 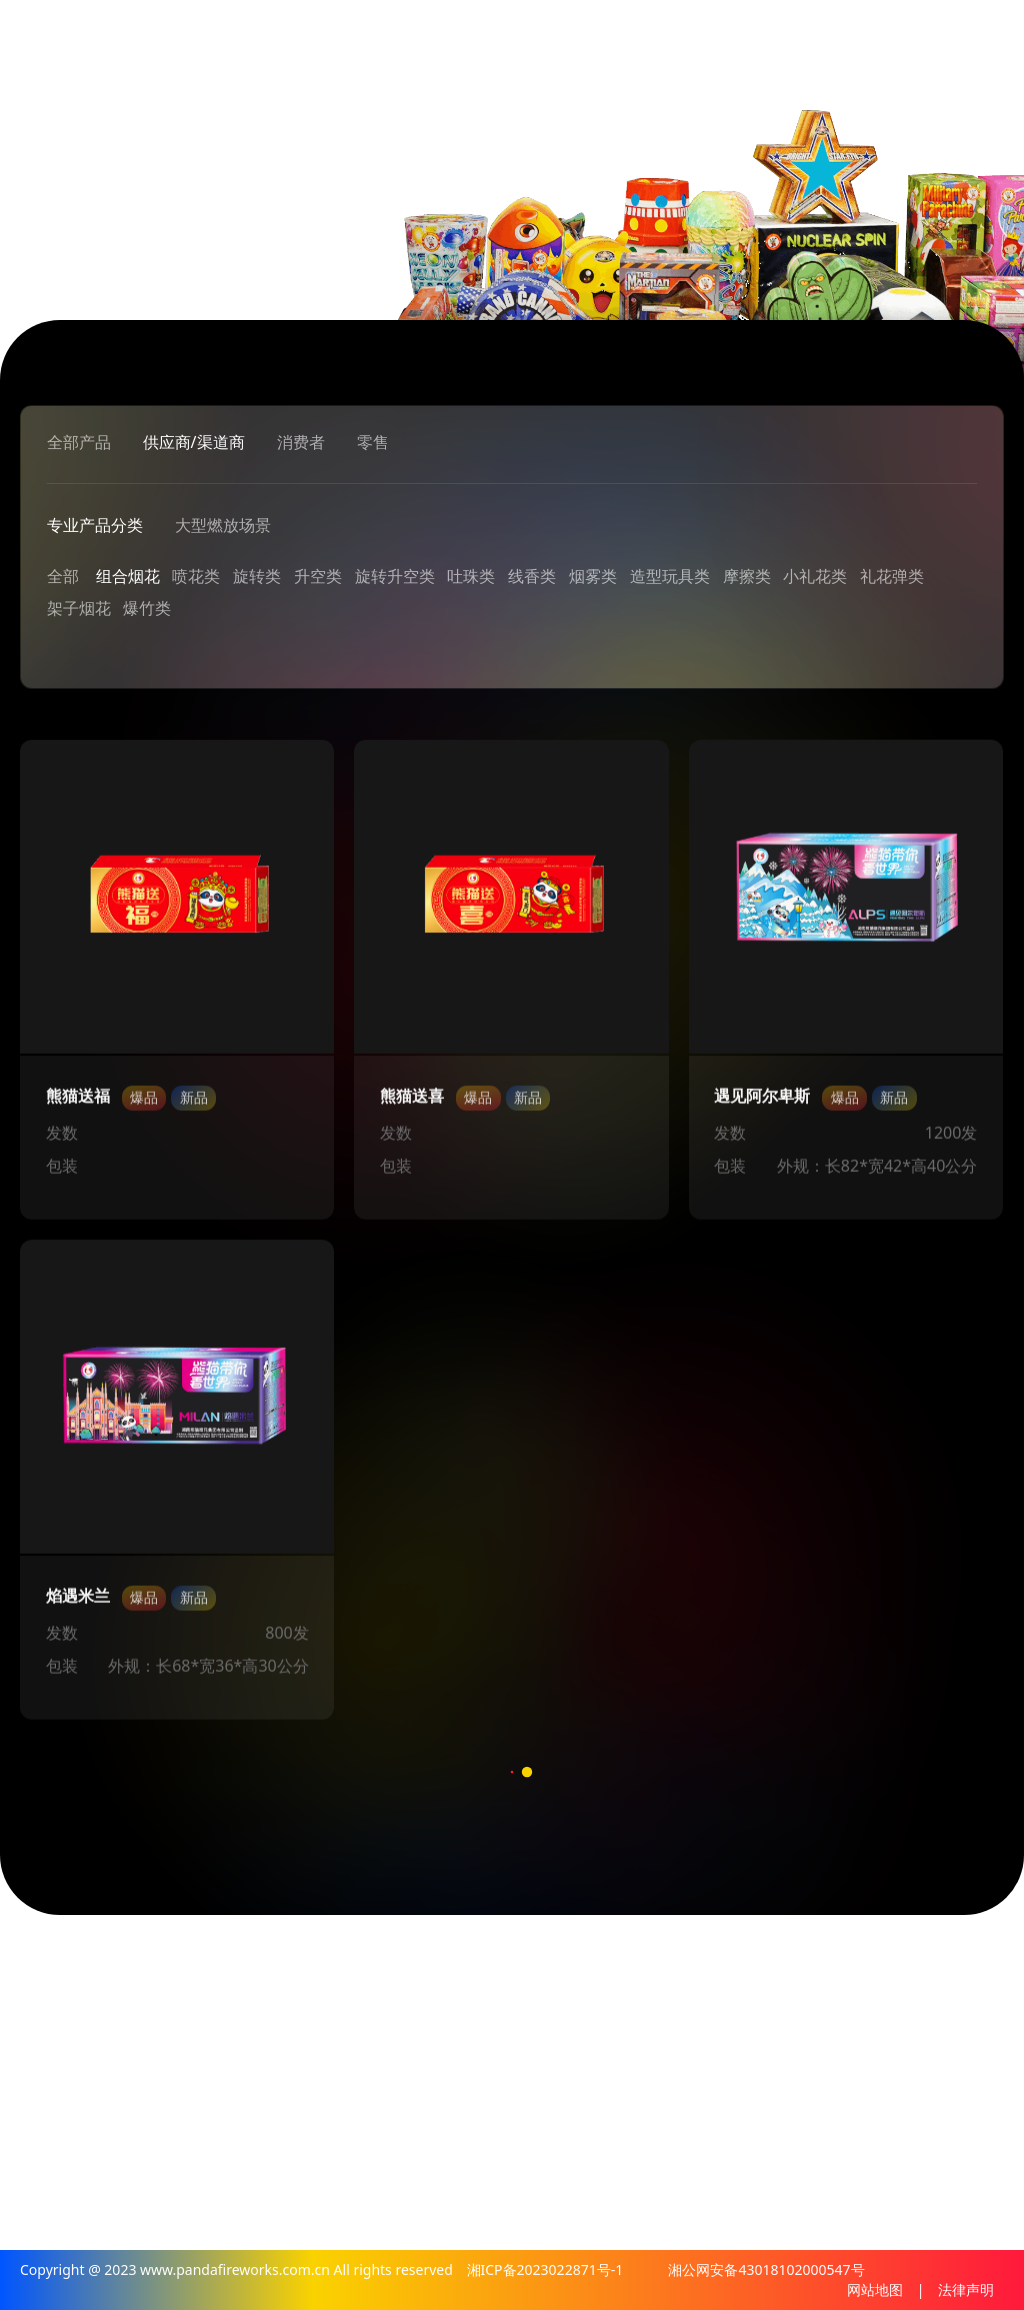 I want to click on 燃放案例, so click(x=764, y=2056).